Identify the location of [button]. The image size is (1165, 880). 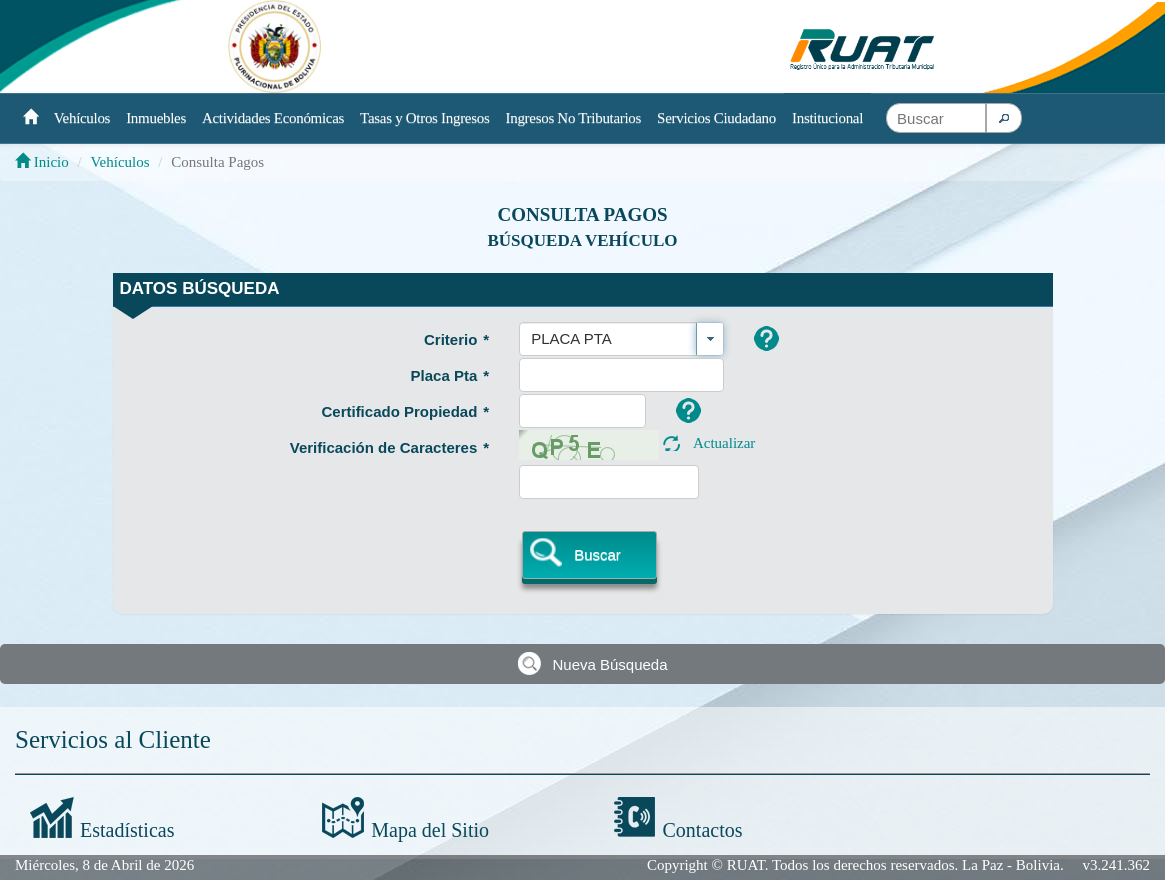
(1004, 118).